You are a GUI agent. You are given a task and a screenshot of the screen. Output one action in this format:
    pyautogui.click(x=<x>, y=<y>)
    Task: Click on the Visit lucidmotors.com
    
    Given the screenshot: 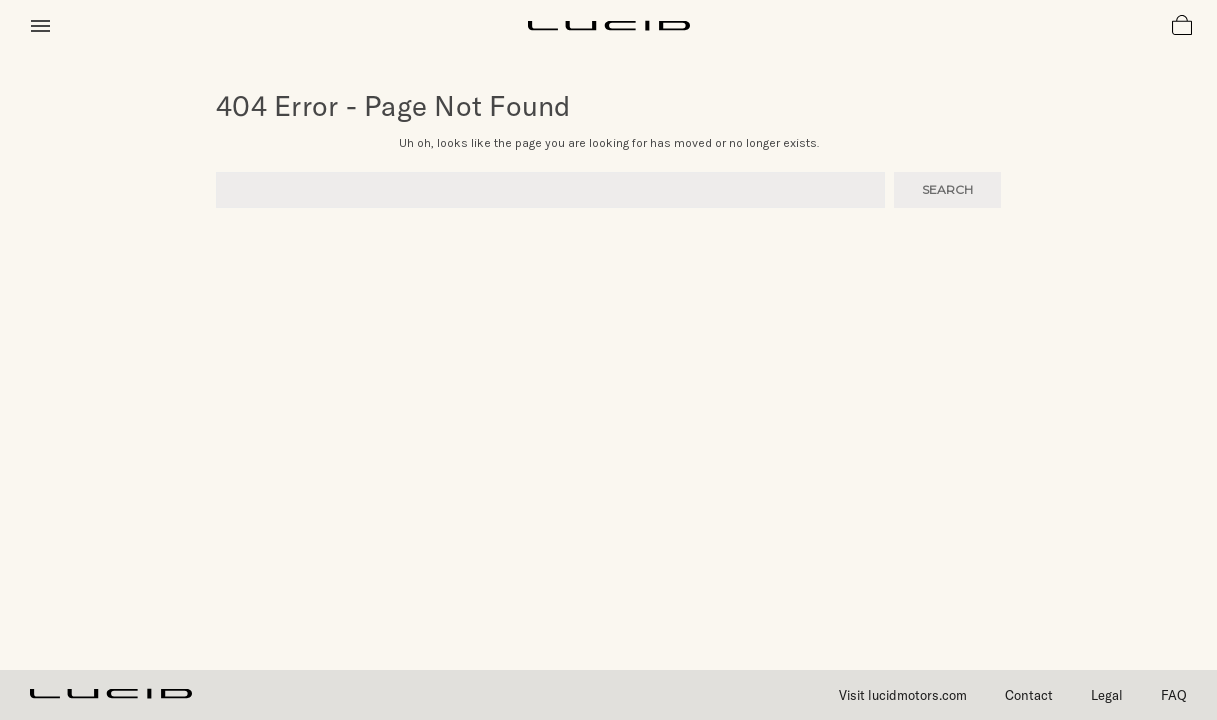 What is the action you would take?
    pyautogui.click(x=903, y=695)
    